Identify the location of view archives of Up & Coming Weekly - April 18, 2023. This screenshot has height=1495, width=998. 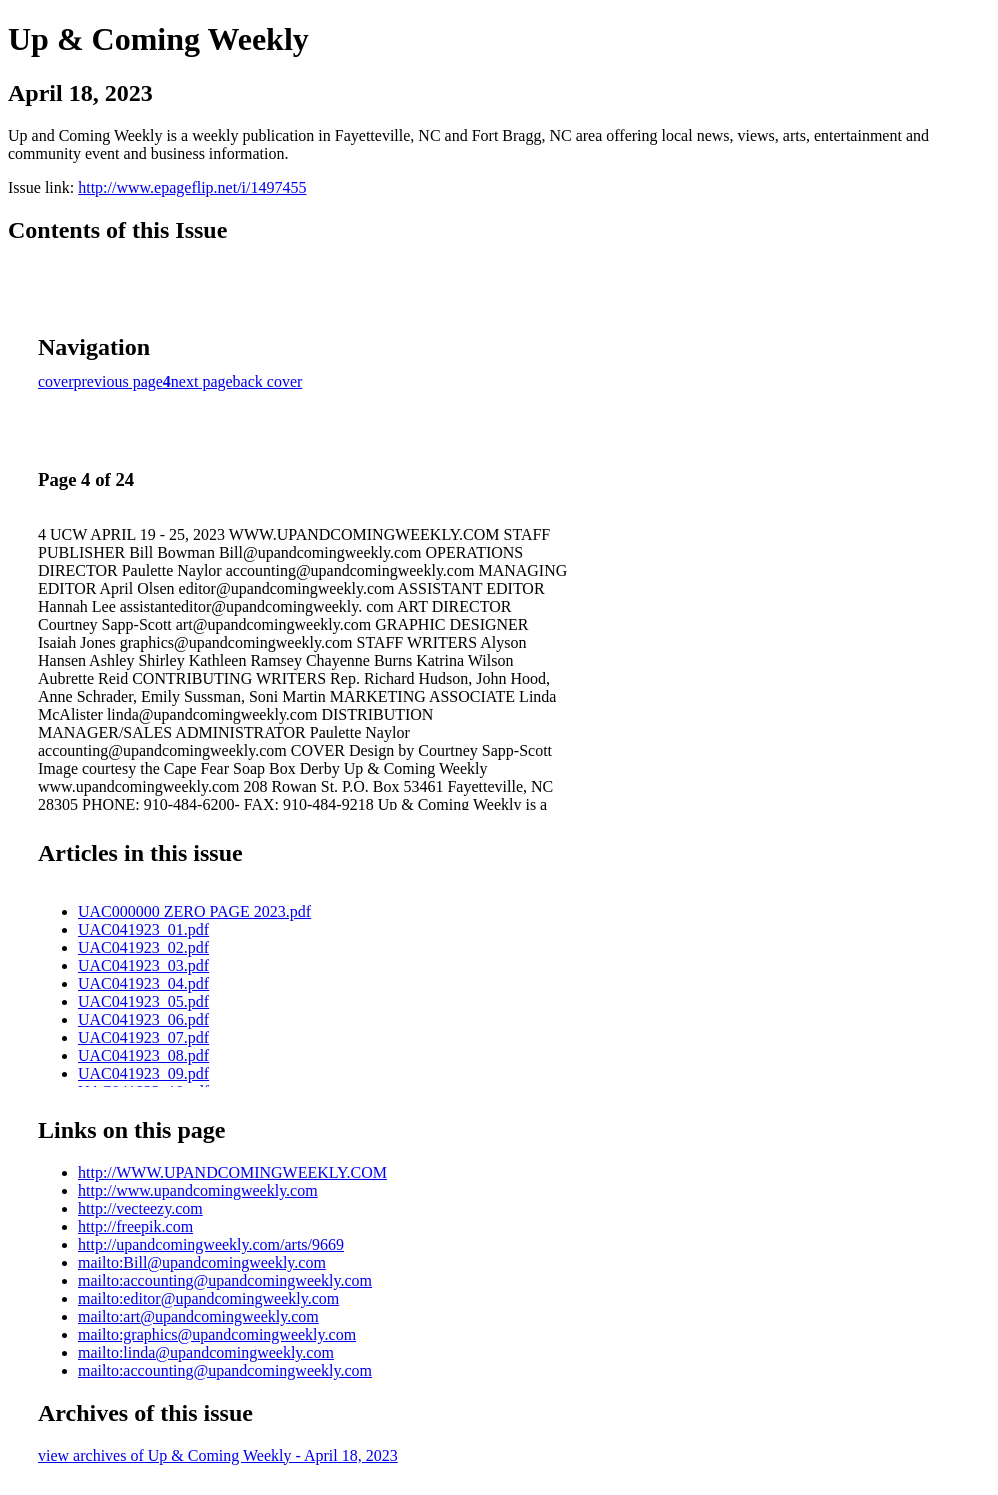
(218, 1455).